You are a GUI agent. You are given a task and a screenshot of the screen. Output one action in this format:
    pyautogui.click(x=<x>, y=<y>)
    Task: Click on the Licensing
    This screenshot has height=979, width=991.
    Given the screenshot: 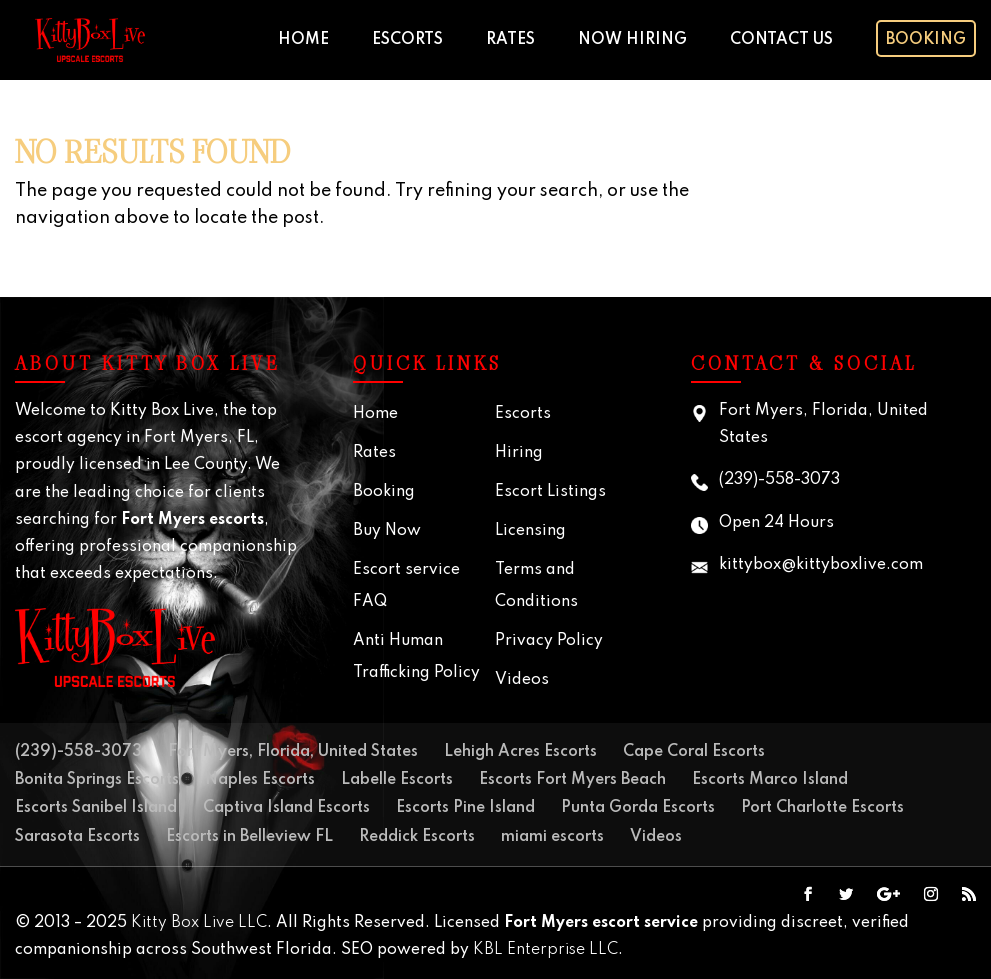 What is the action you would take?
    pyautogui.click(x=530, y=531)
    